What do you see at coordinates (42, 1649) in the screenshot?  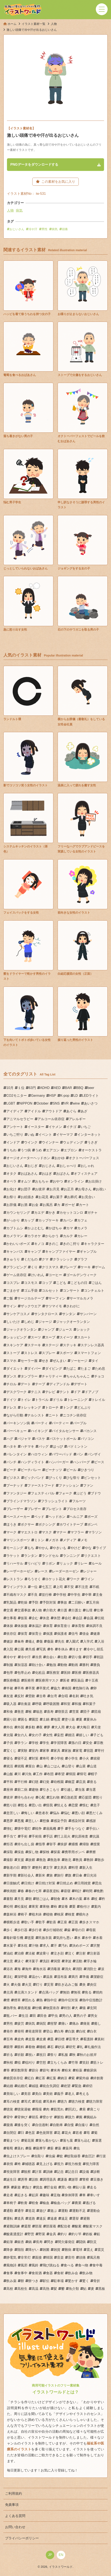 I see `写真` at bounding box center [42, 1649].